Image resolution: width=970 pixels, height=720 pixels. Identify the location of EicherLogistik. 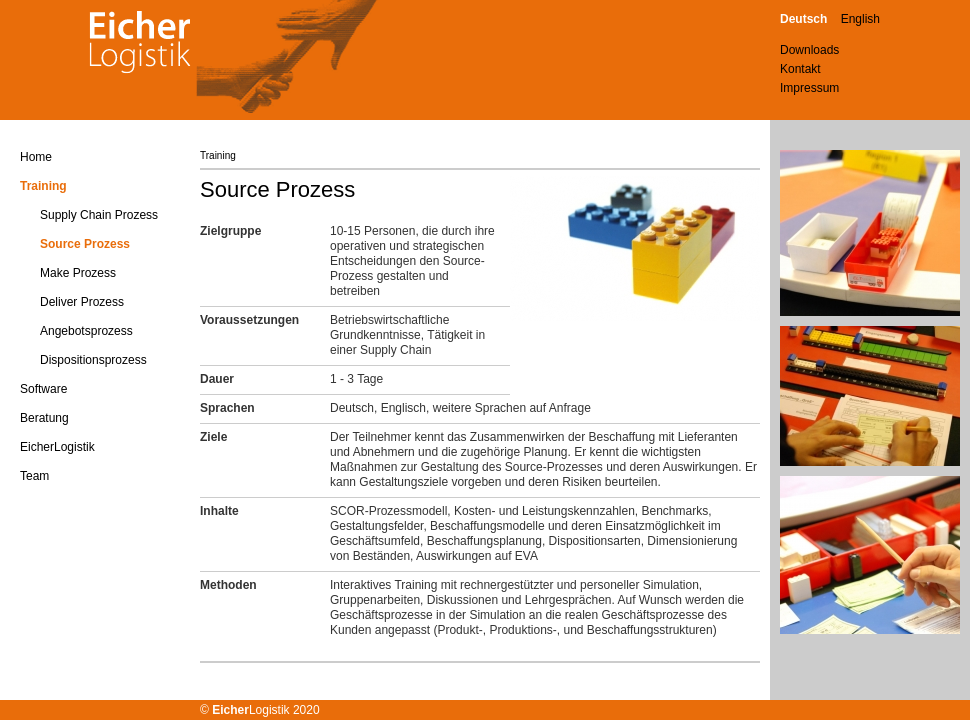
(57, 447).